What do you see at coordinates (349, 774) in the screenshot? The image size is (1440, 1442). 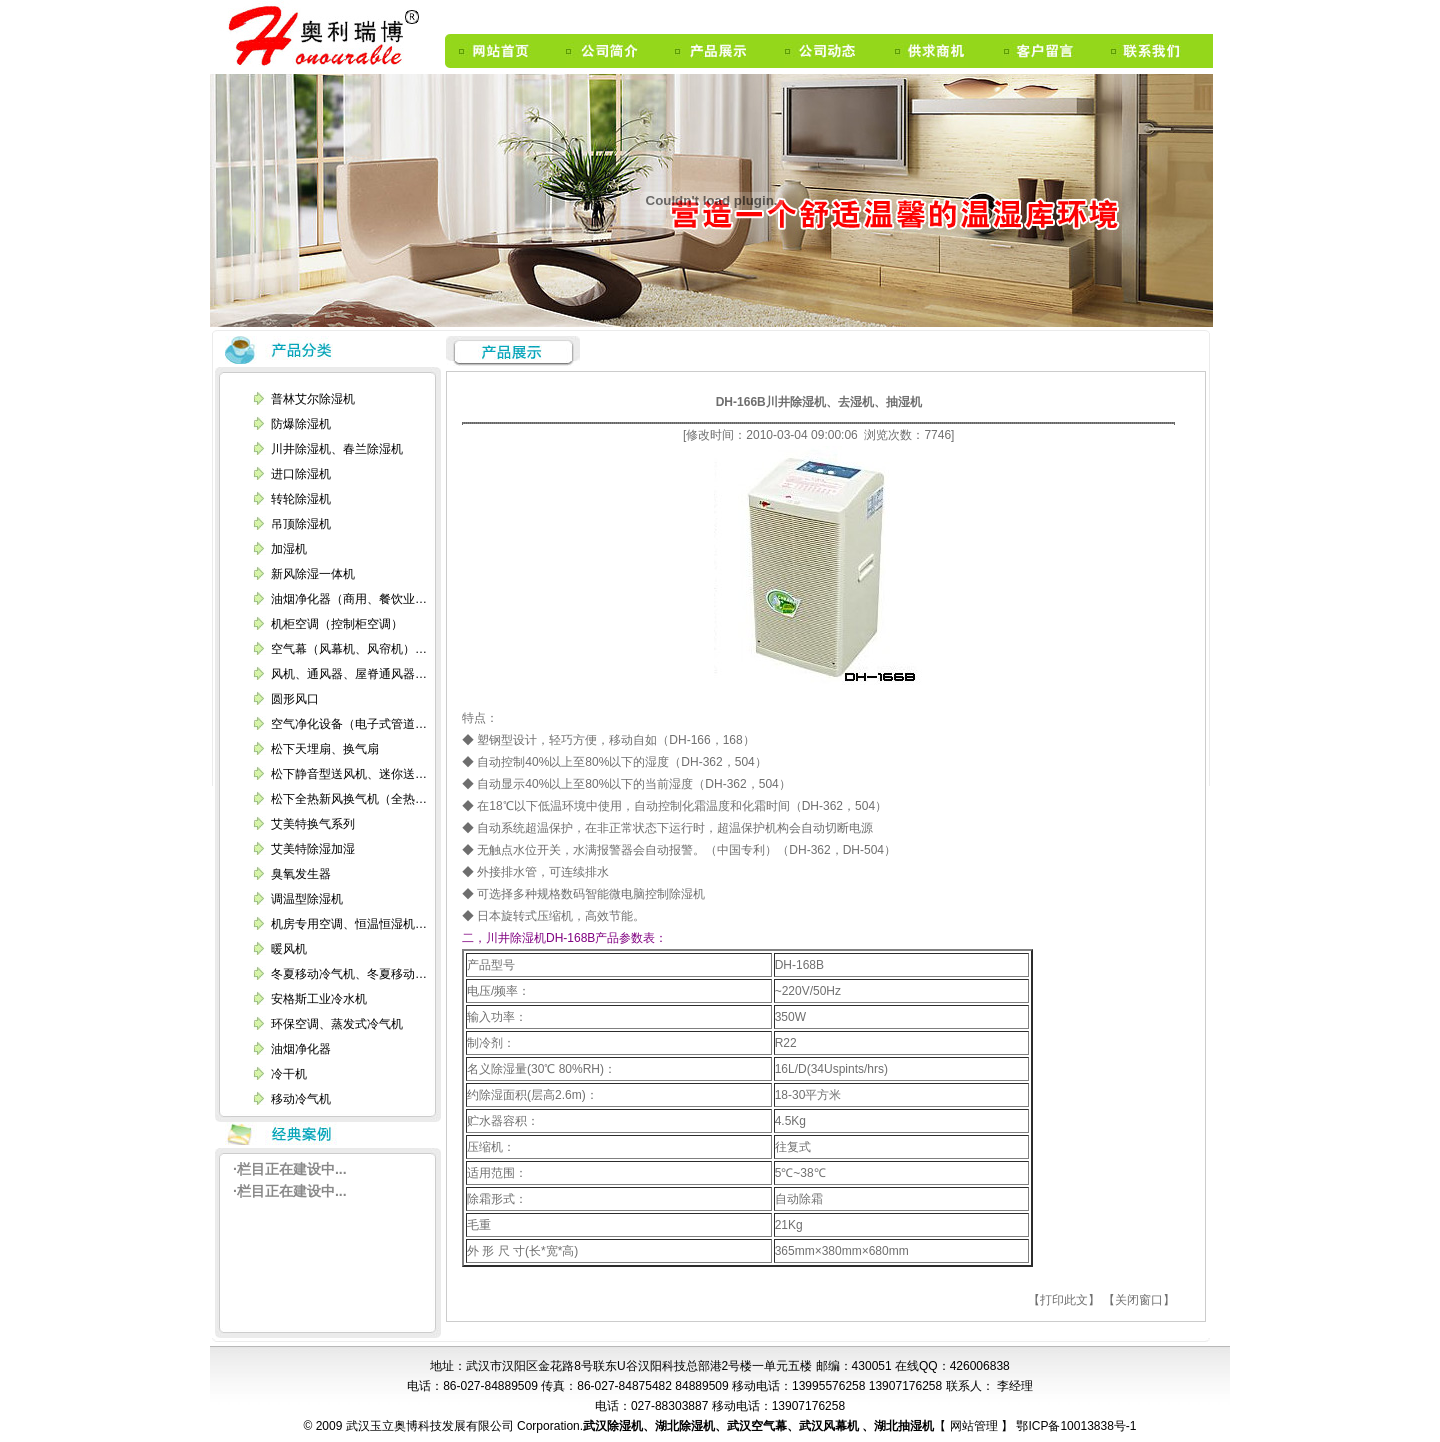 I see `松下静音型送风机、迷你送…` at bounding box center [349, 774].